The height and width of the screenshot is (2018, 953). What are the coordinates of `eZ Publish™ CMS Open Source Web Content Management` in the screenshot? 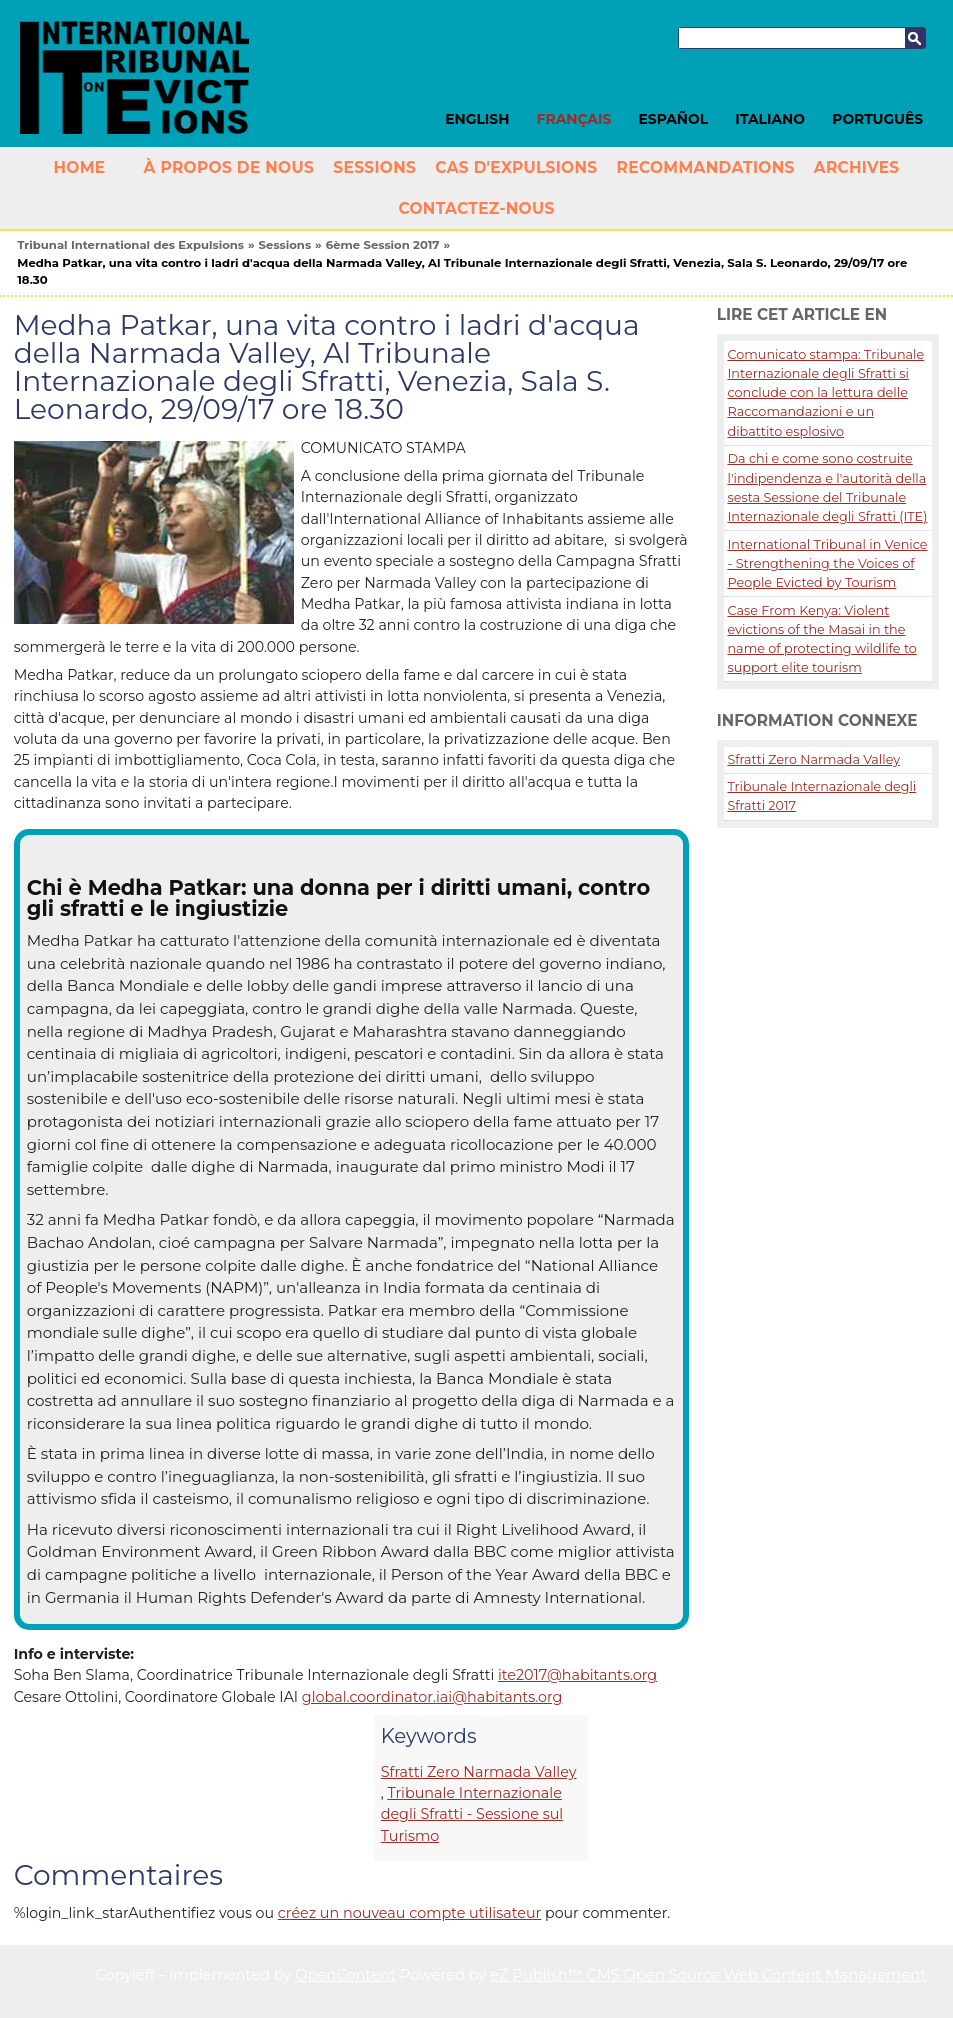 It's located at (708, 1975).